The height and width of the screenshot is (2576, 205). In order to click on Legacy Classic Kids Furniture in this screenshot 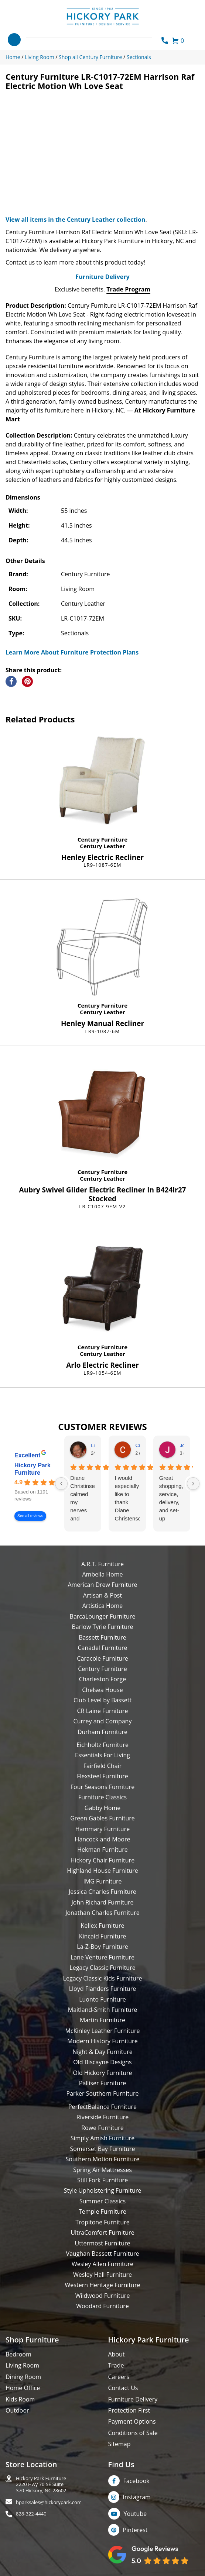, I will do `click(102, 1978)`.